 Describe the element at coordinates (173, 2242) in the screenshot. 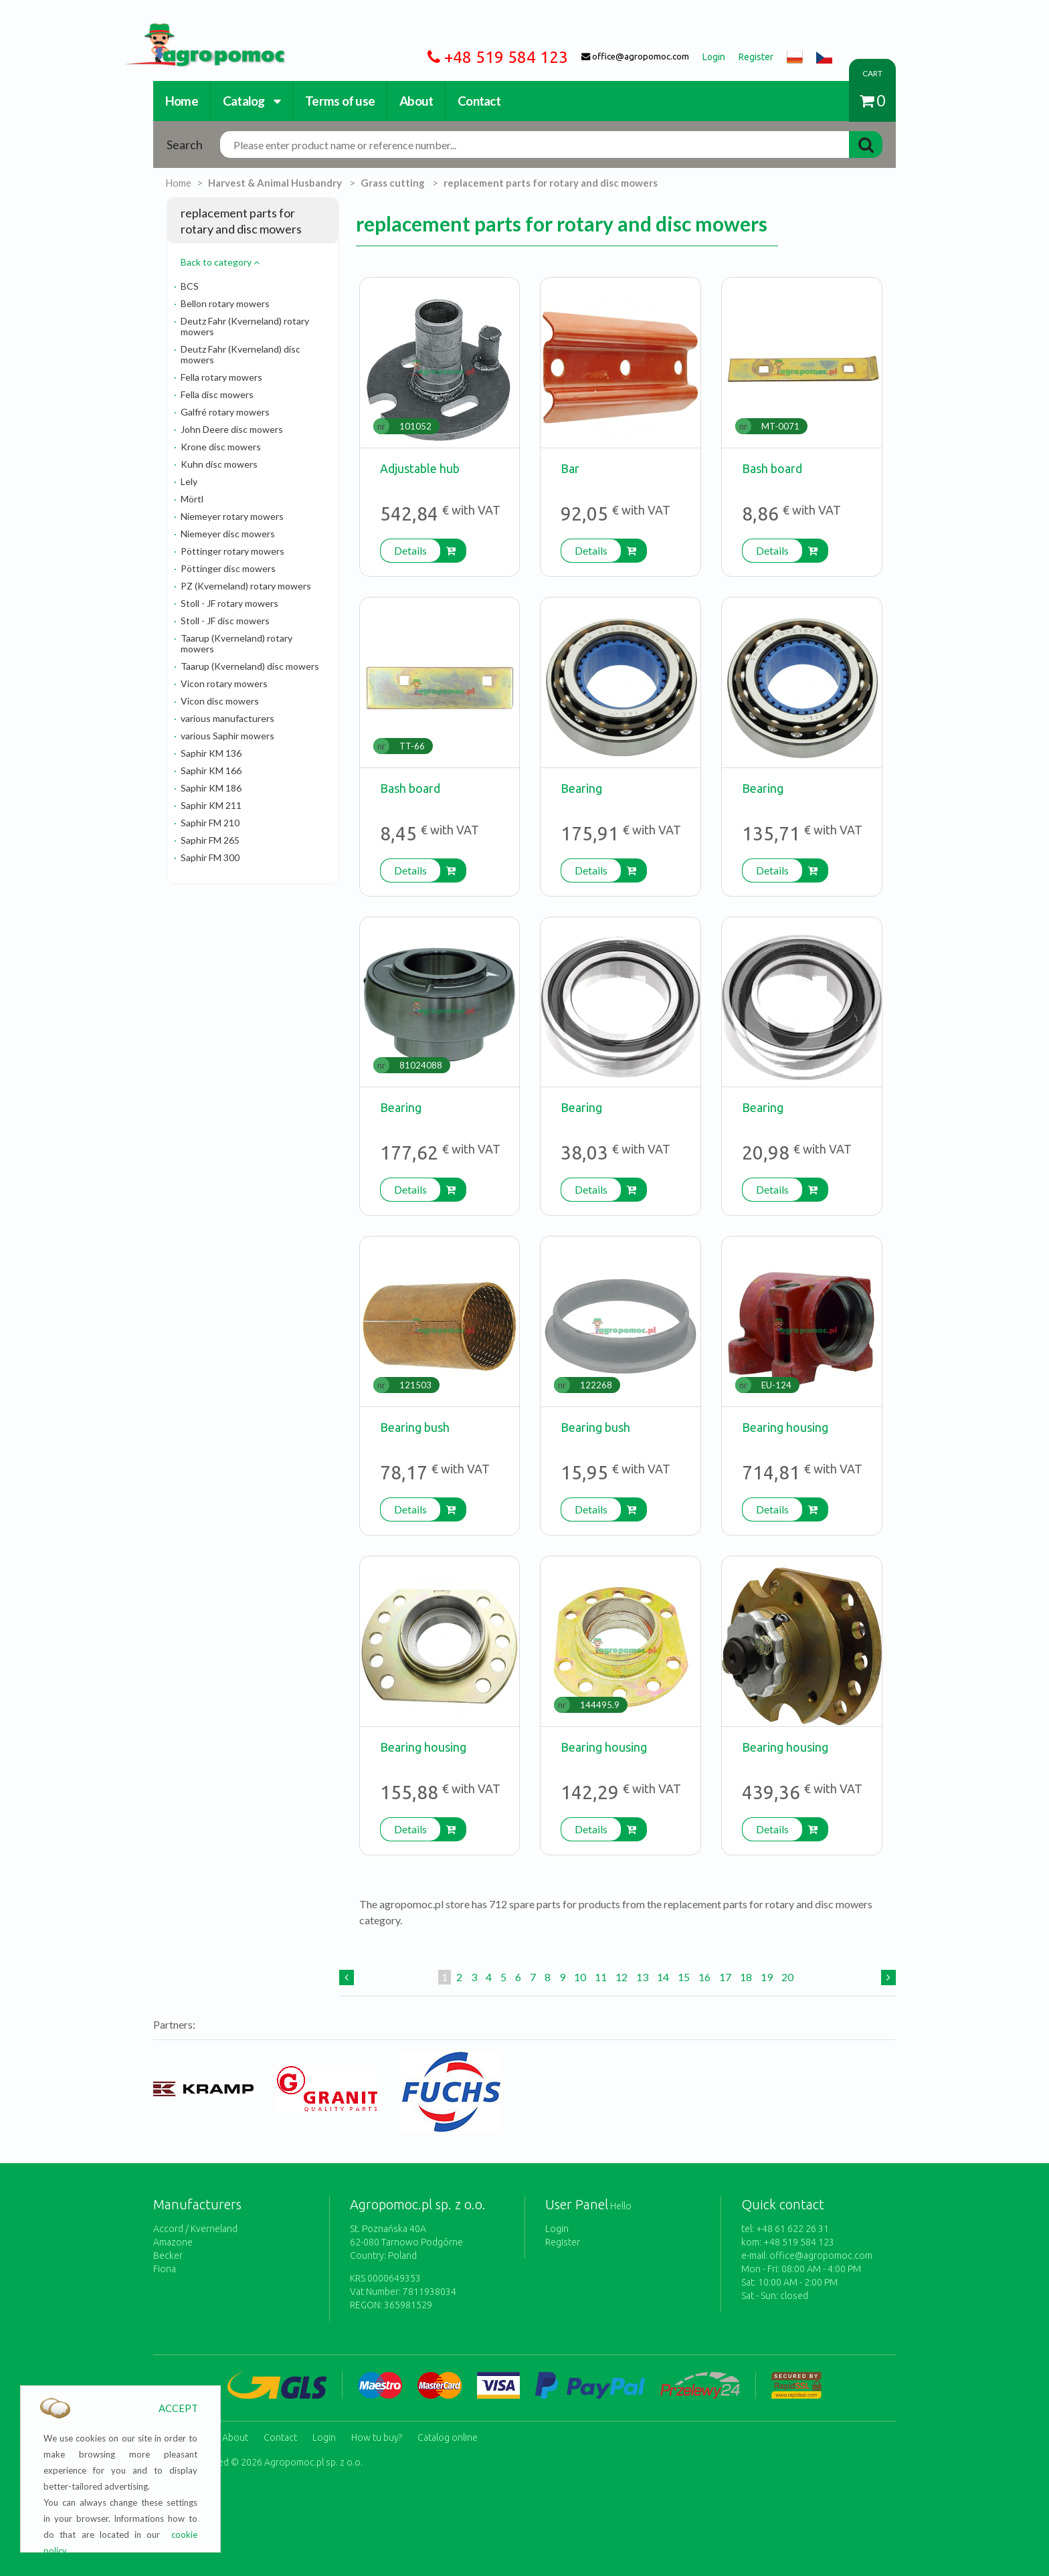

I see `Amazone` at that location.